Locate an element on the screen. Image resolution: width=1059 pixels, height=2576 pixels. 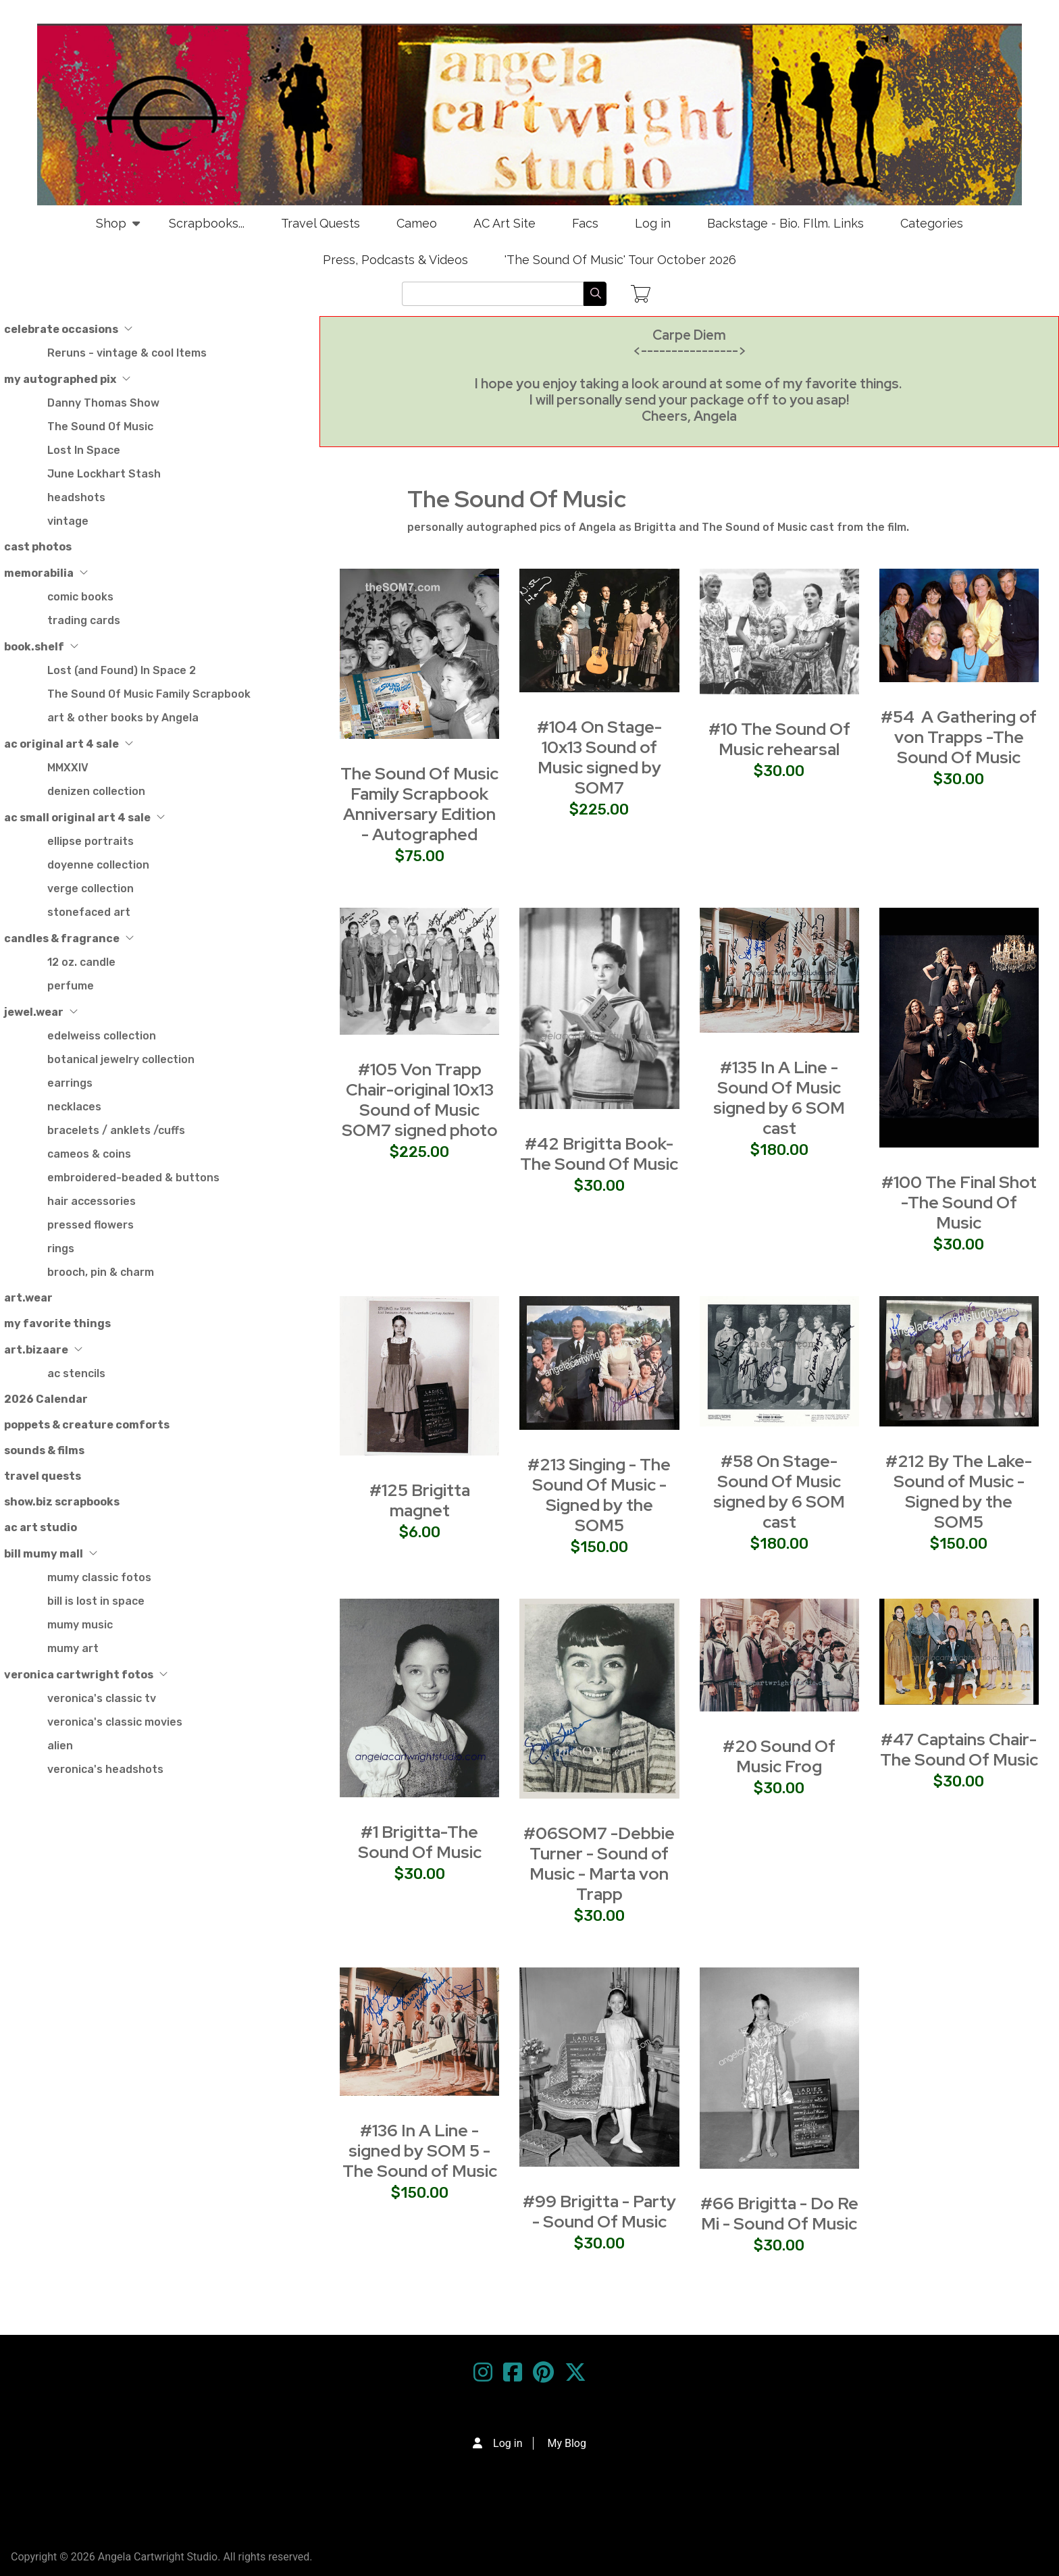
art.bizaare is located at coordinates (43, 1349).